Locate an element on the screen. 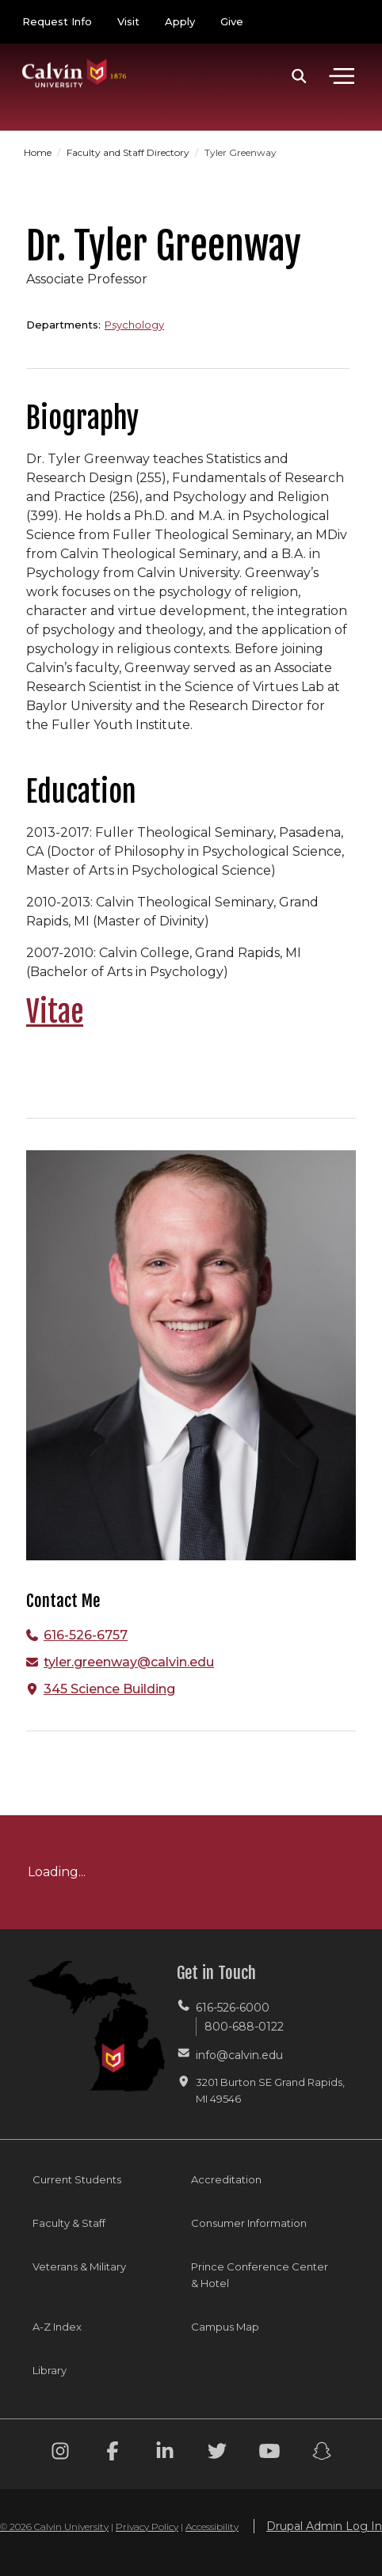 The height and width of the screenshot is (2576, 382). 345 Science Building is located at coordinates (109, 1688).